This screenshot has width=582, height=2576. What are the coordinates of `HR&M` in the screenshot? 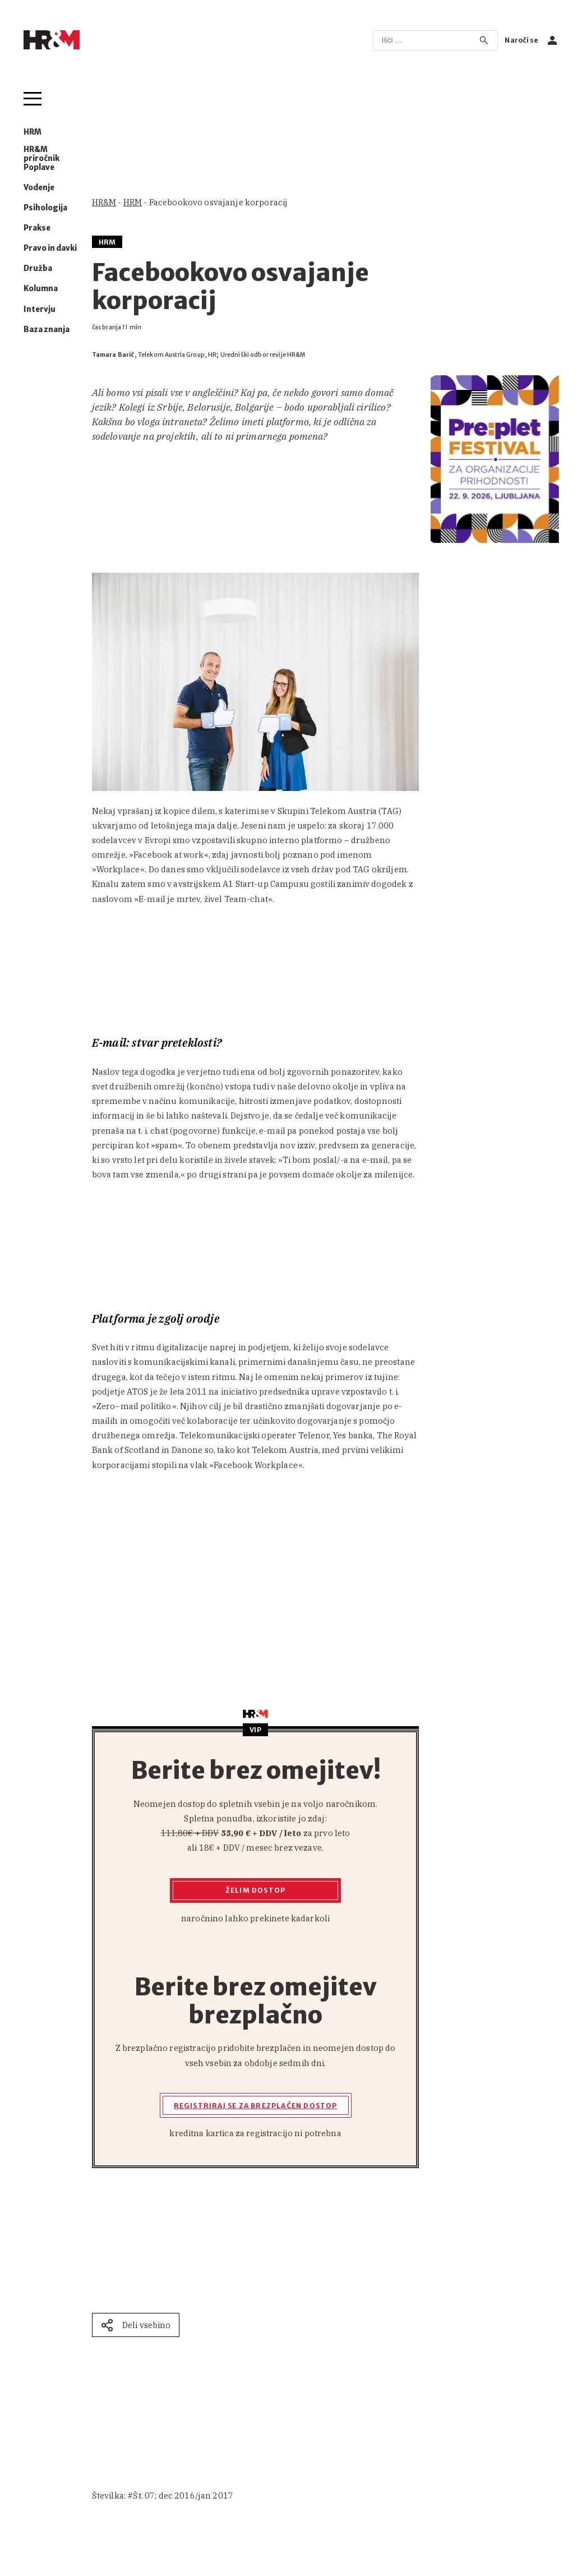 It's located at (104, 202).